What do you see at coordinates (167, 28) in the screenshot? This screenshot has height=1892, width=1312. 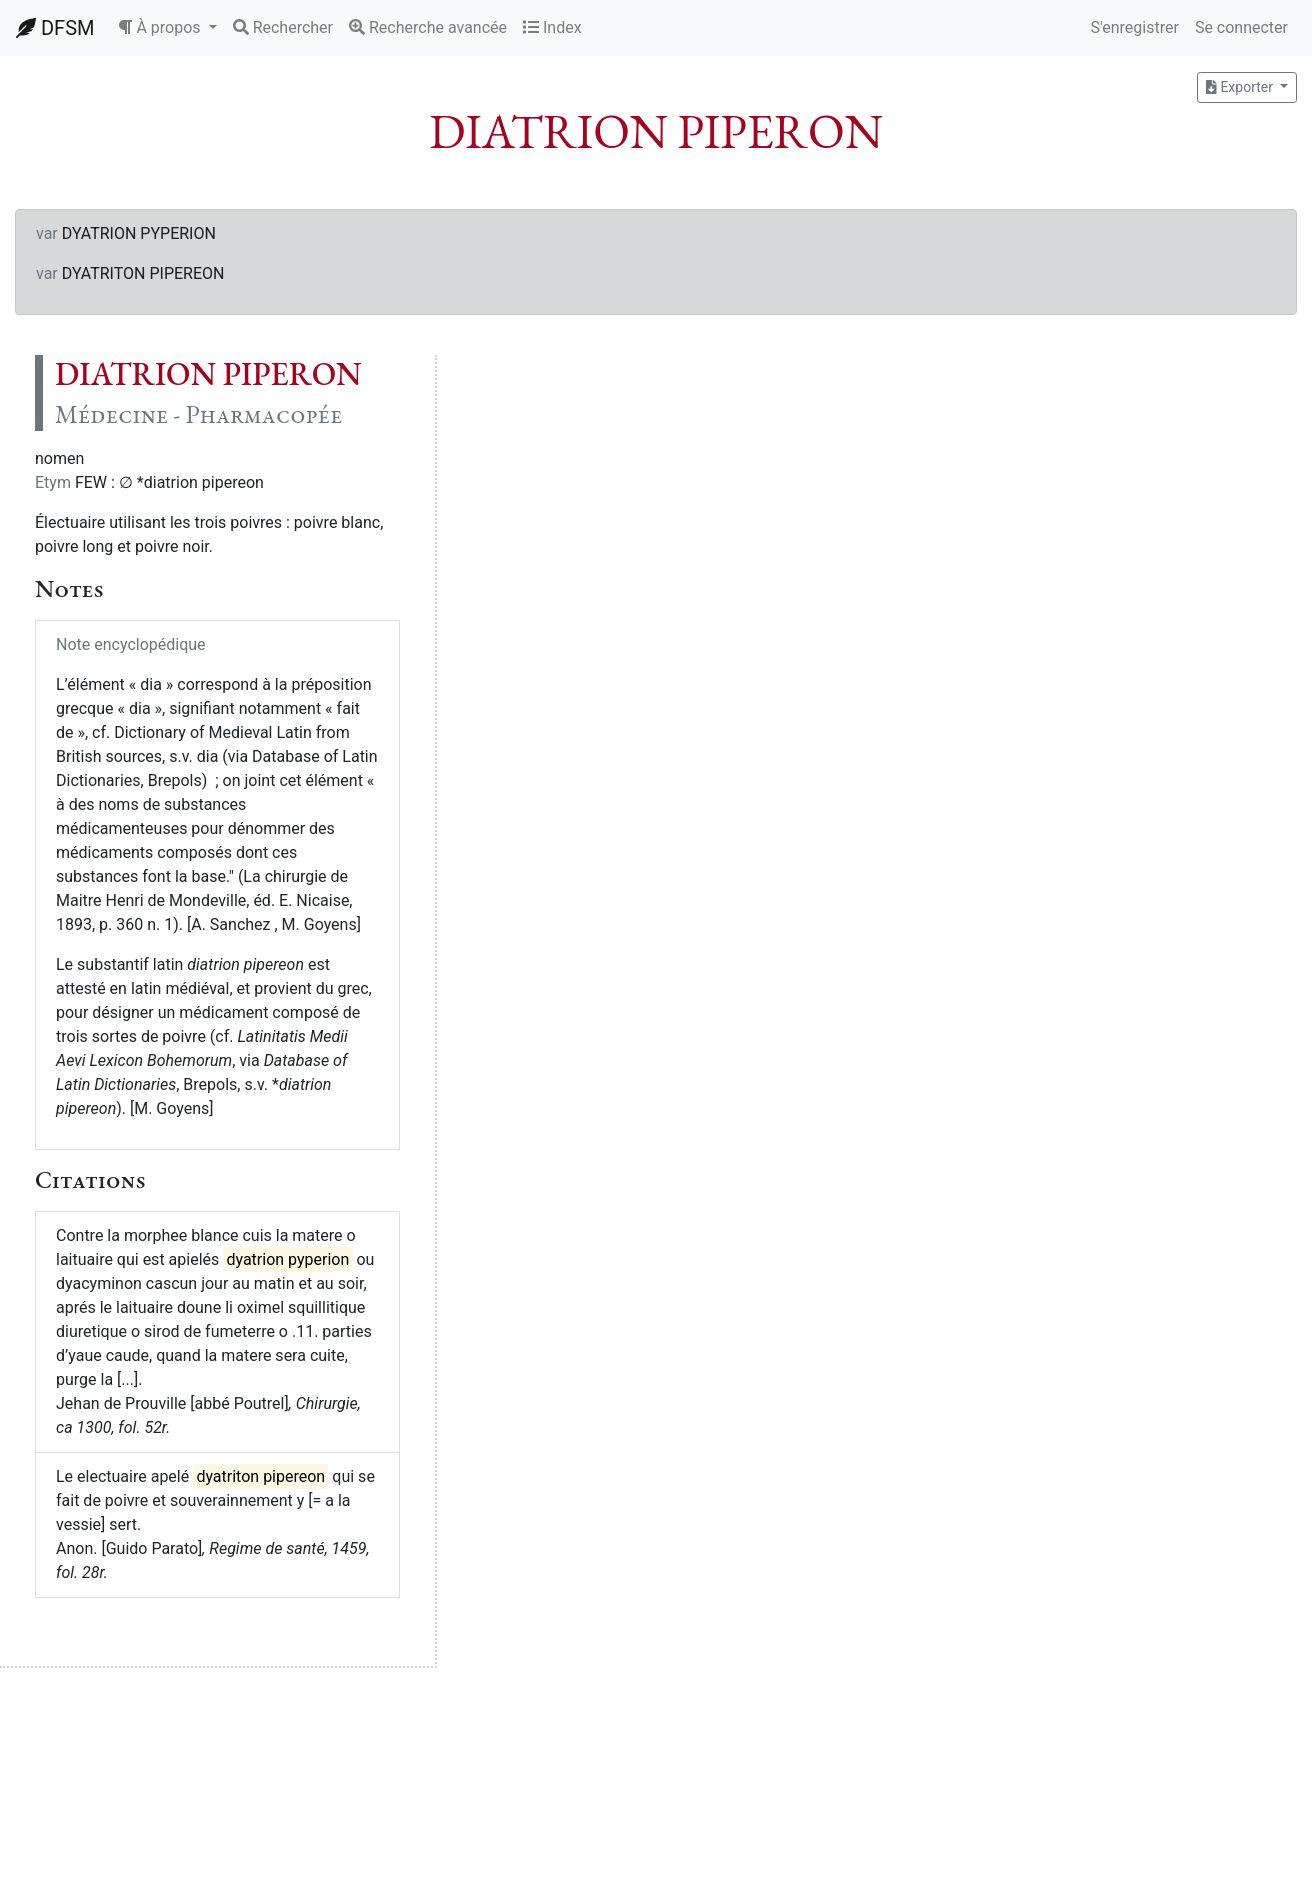 I see `[button]` at bounding box center [167, 28].